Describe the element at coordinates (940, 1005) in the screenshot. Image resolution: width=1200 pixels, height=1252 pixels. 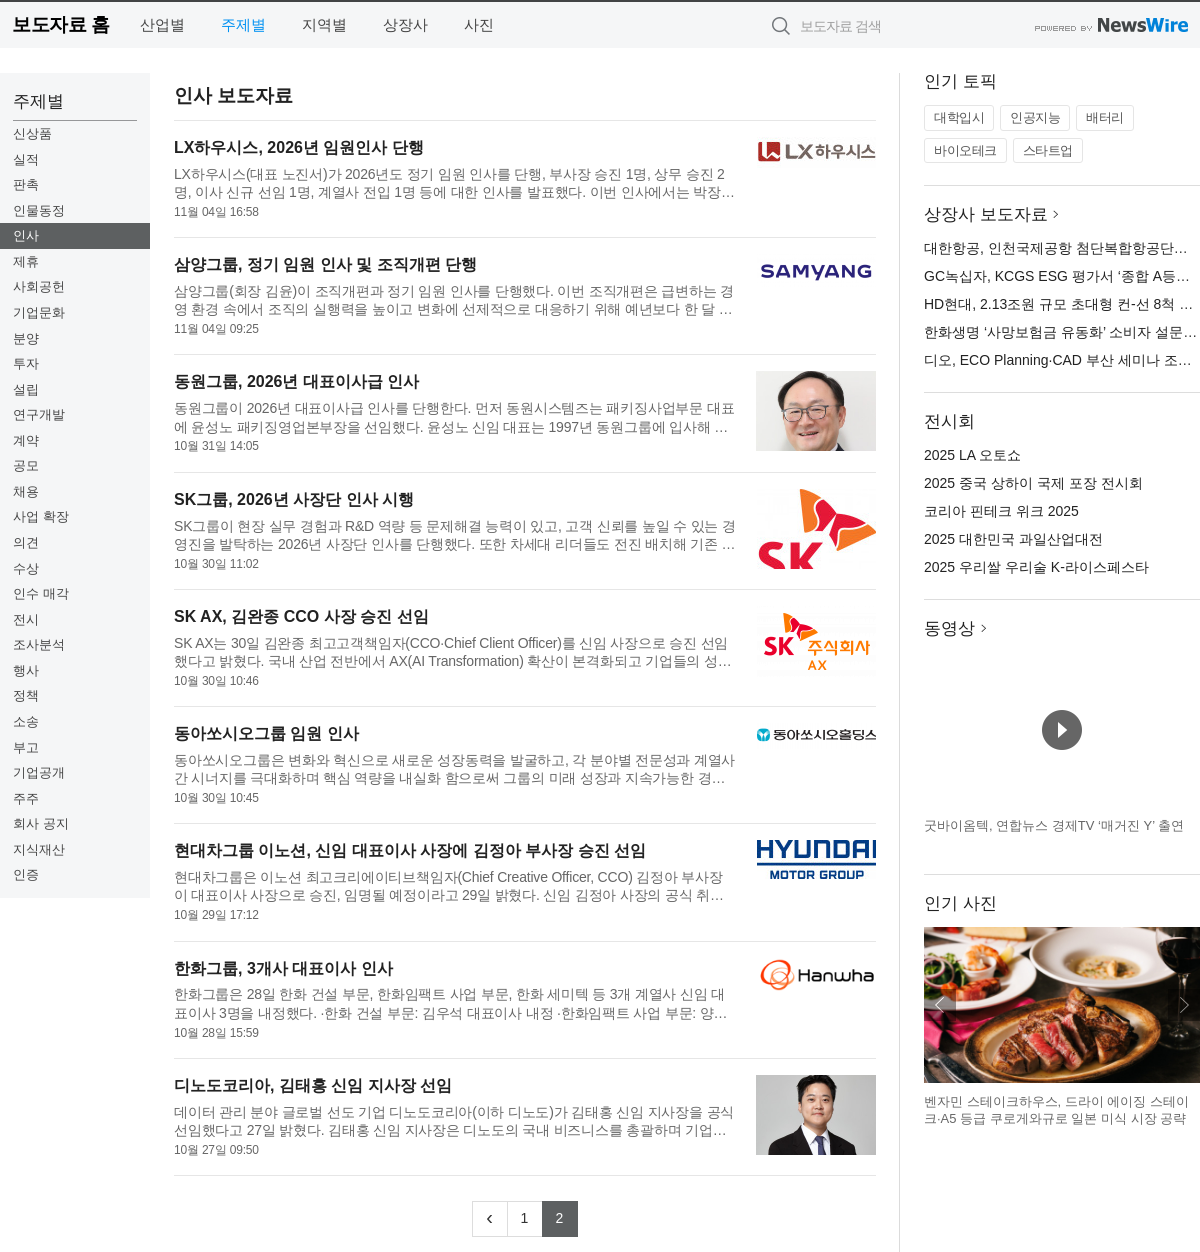
I see `이전` at that location.